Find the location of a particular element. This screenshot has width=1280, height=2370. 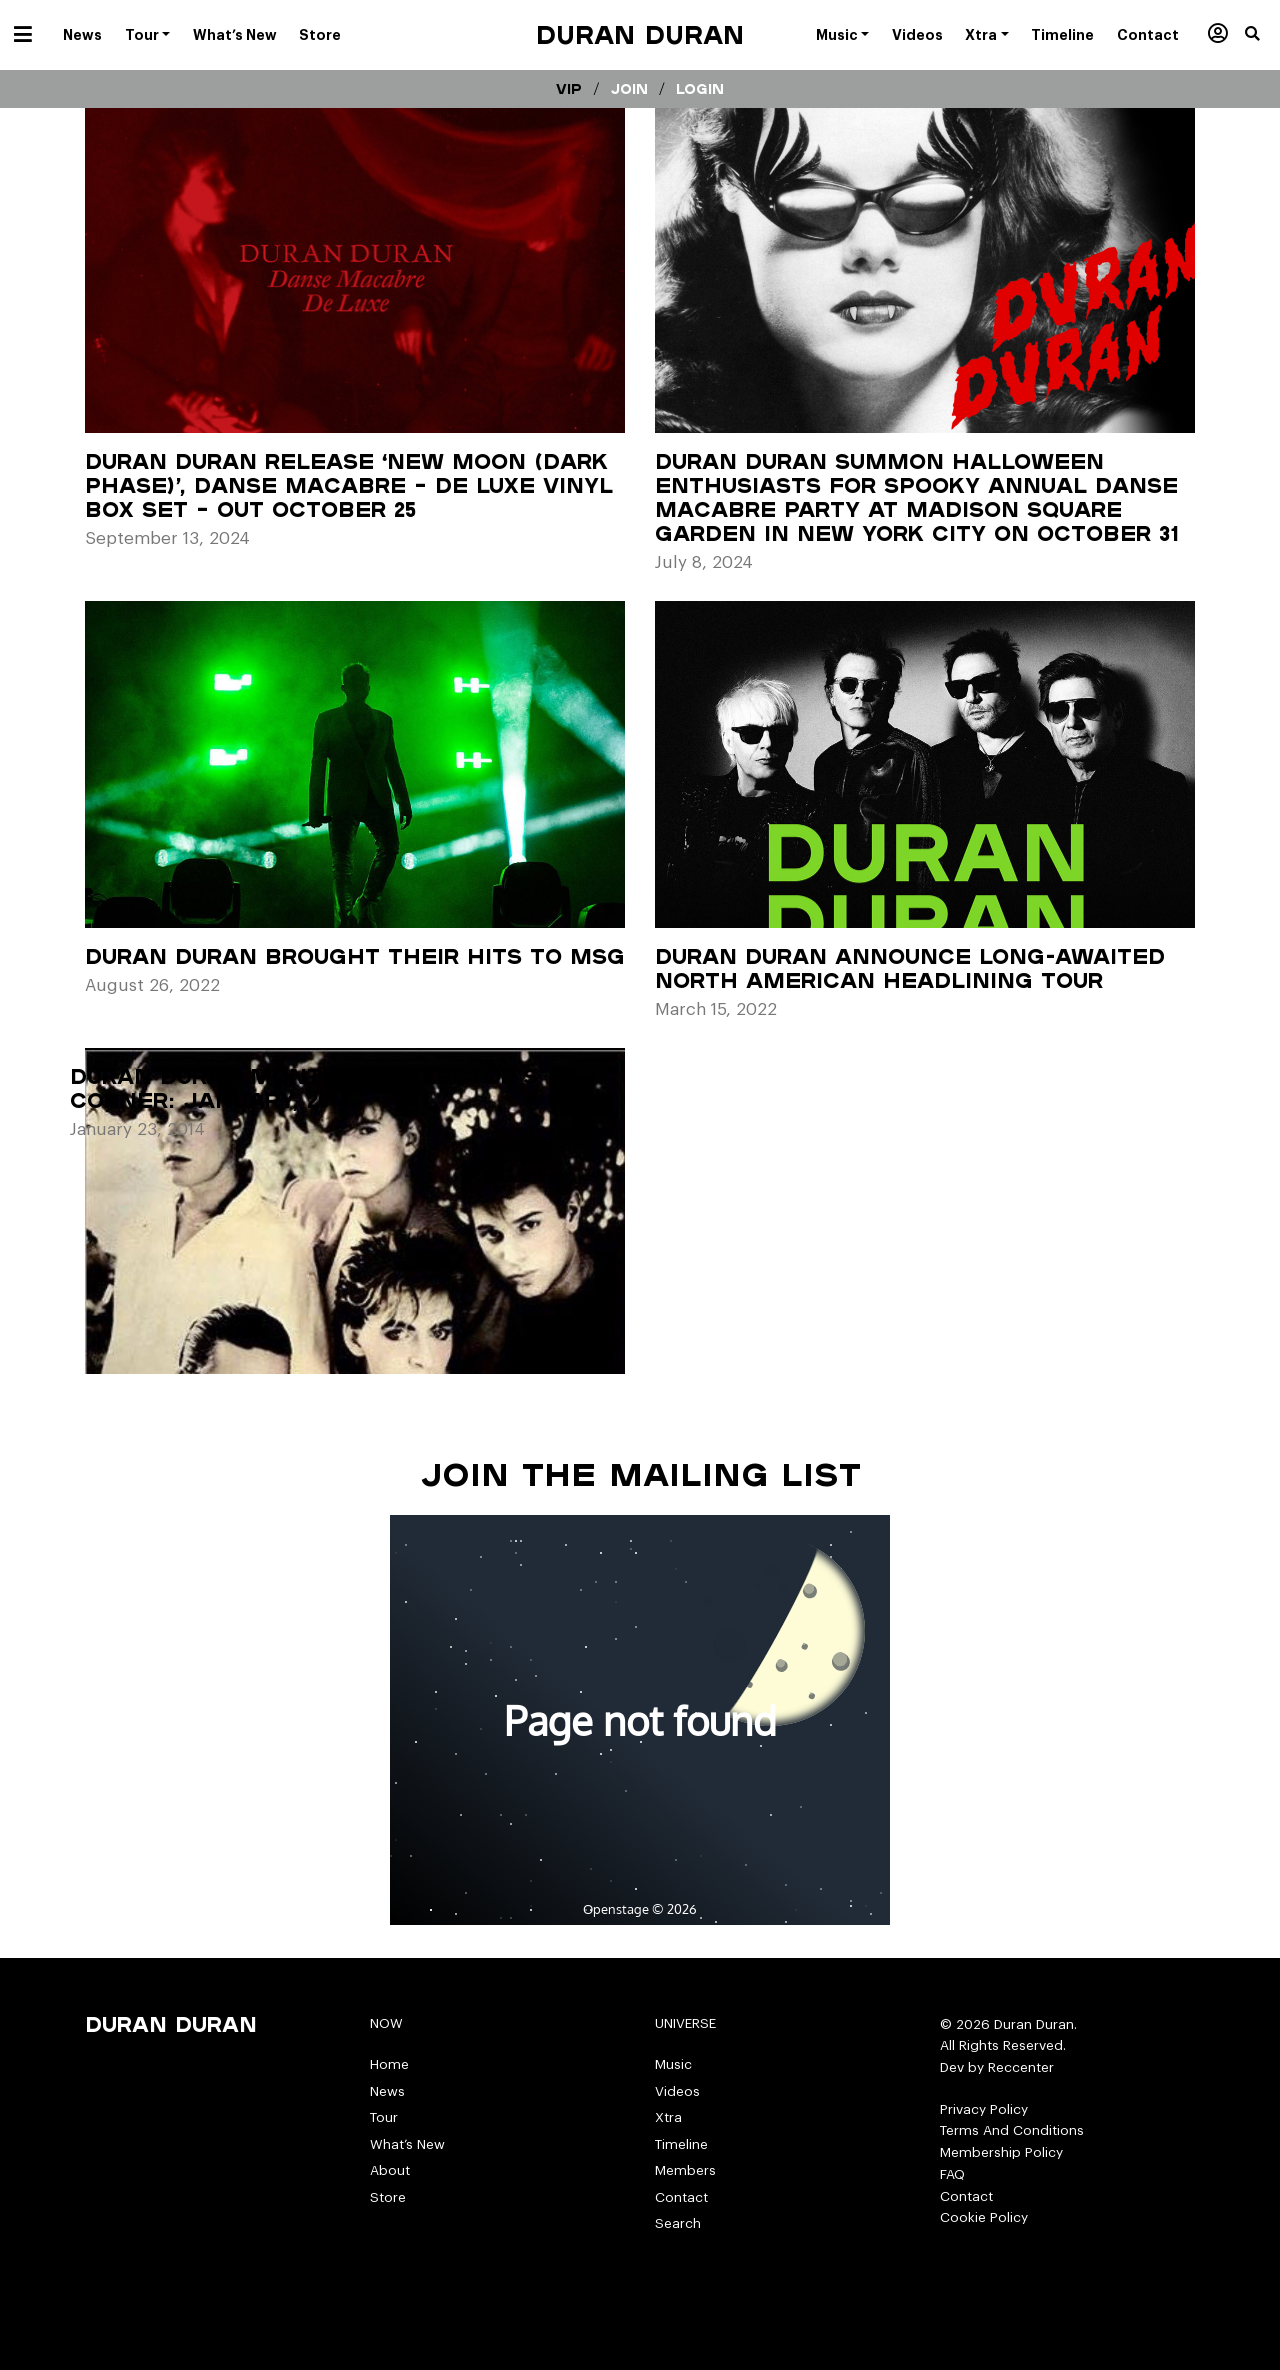

DURAN DURAN RELEASE ‘NEW MOON (DARK PHASE)’, DANSE MACABRE – DE LUXE VINYL BOX SET – OUT OCTOBER 25 is located at coordinates (349, 485).